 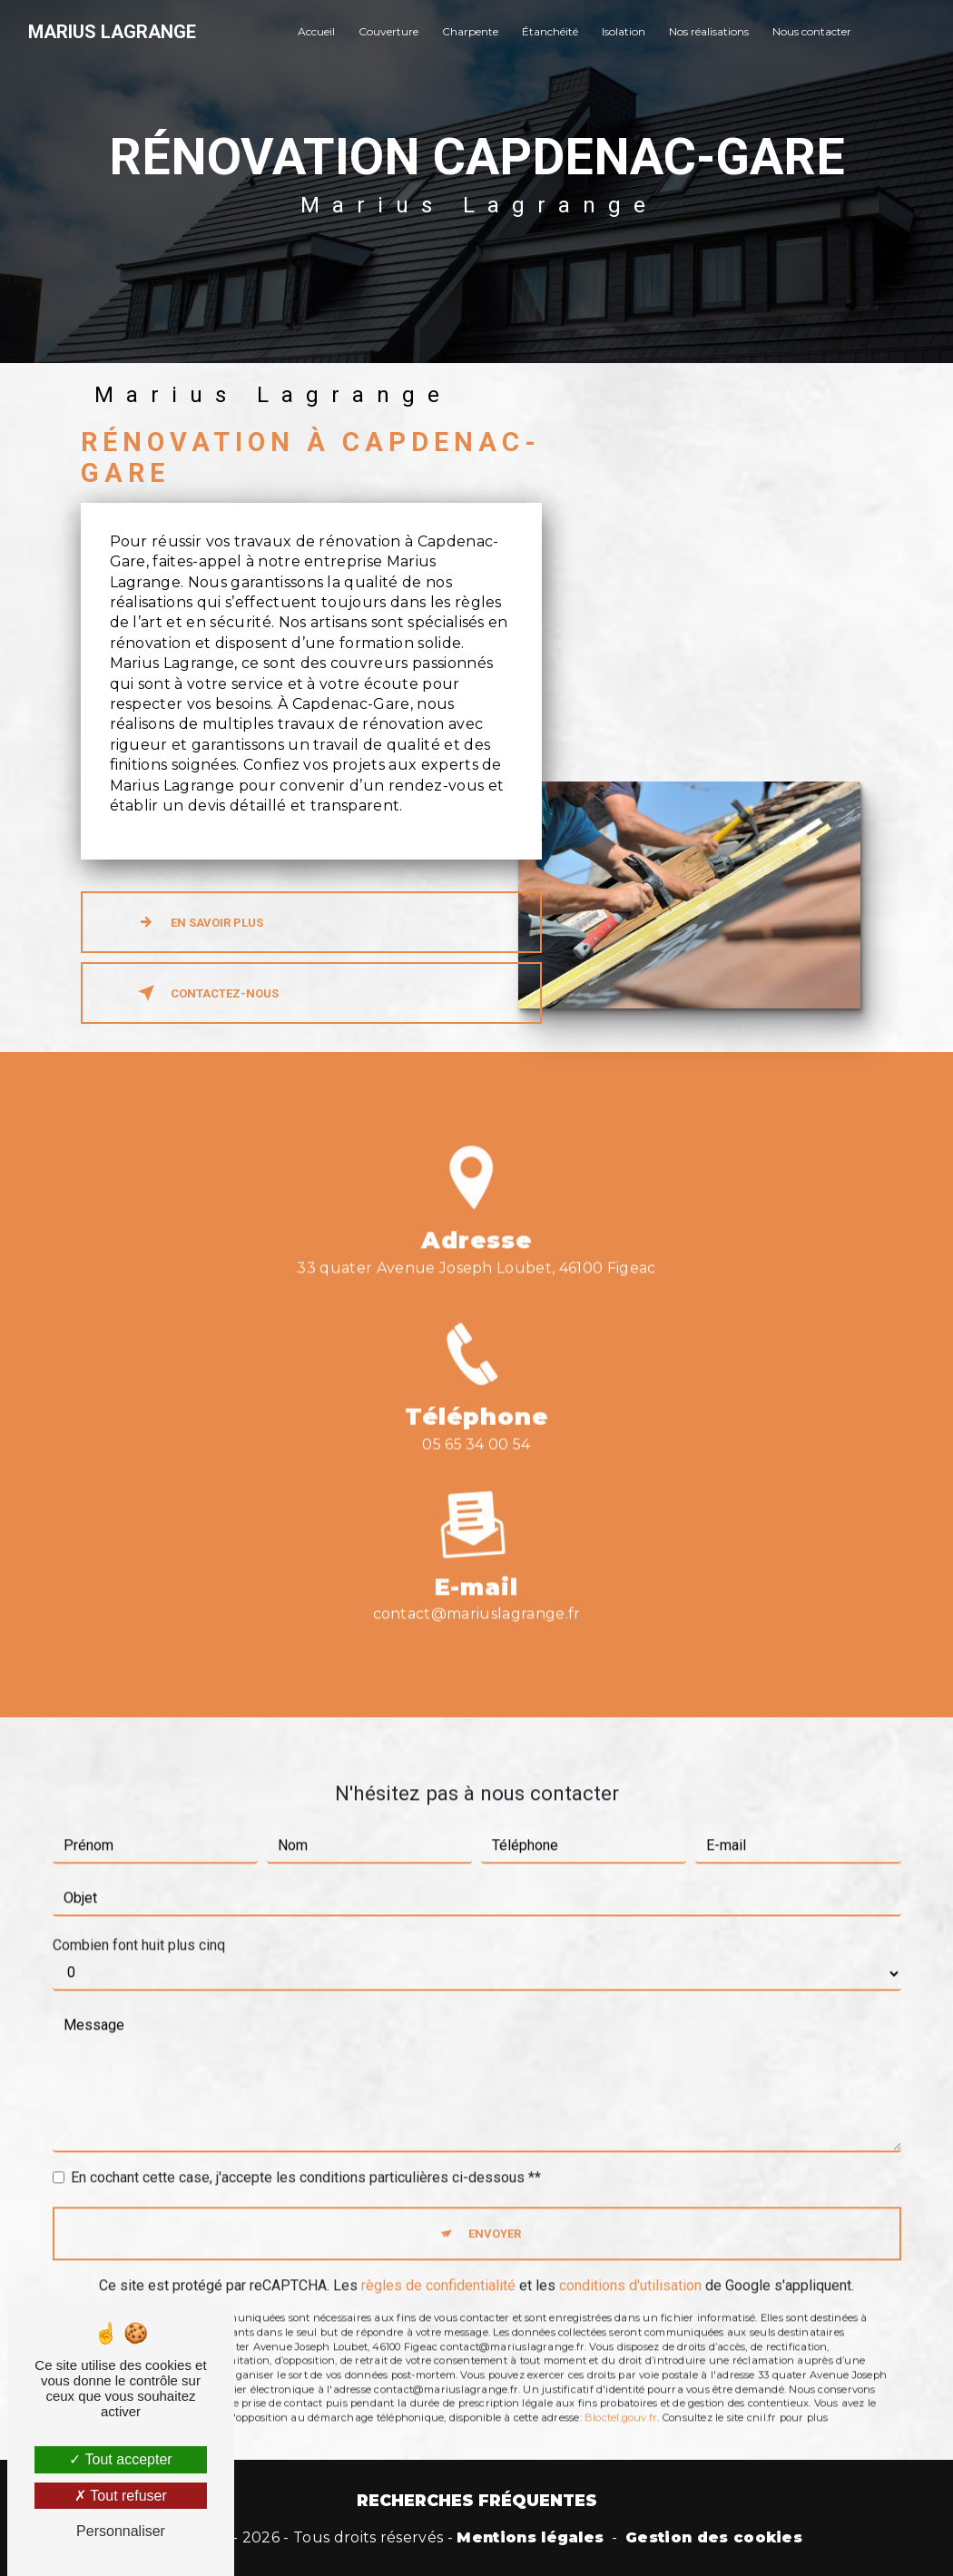 I want to click on En cochant cette case, j'accepte les conditions particulières ci-dessous **, so click(x=306, y=2151).